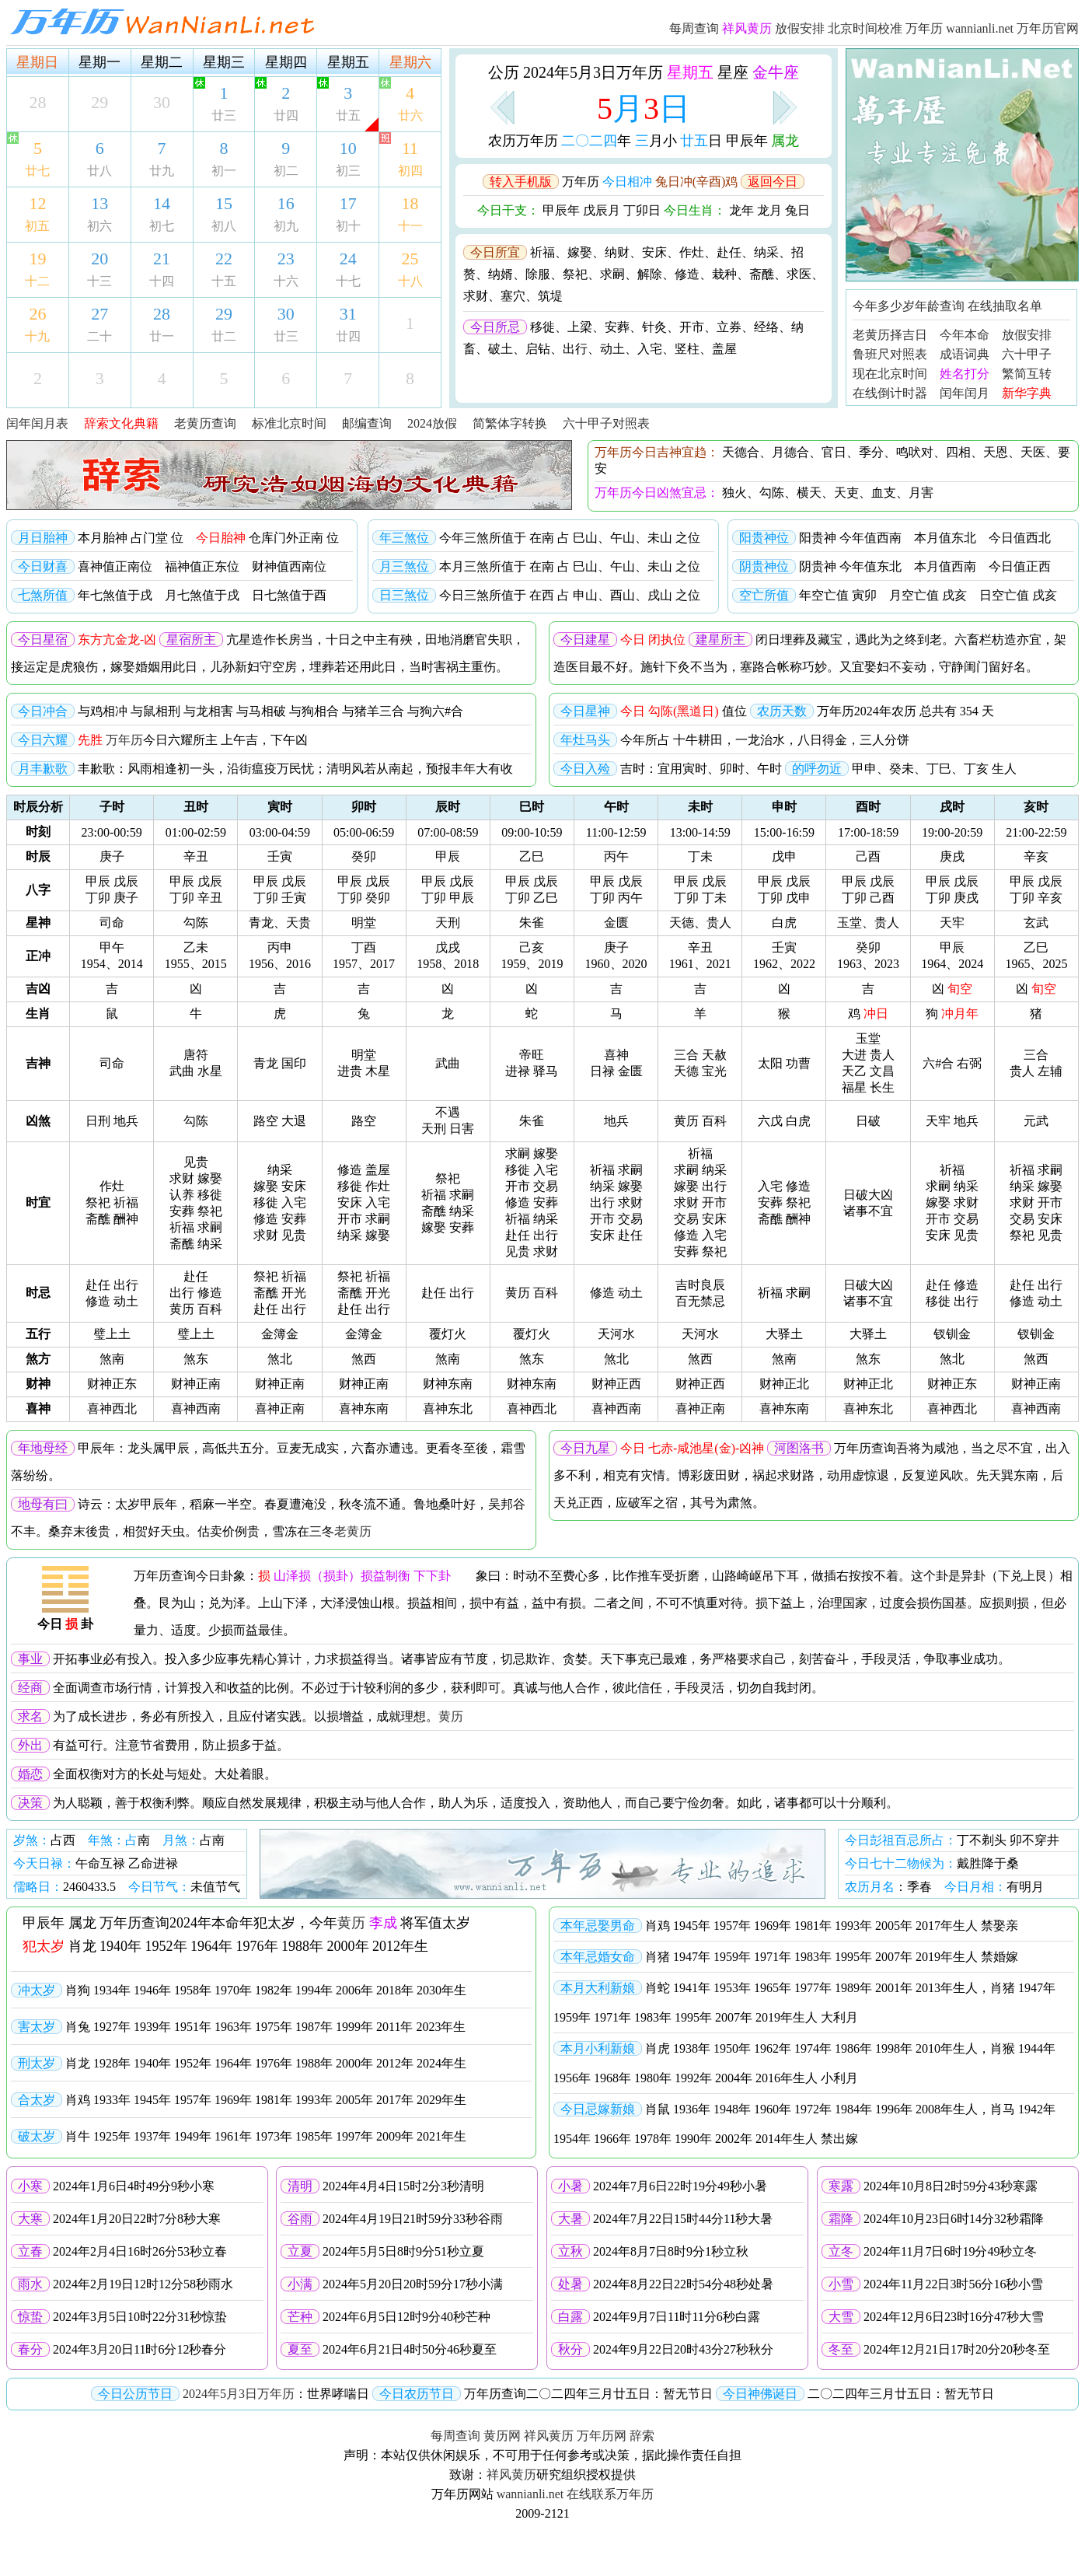 The height and width of the screenshot is (2576, 1085). What do you see at coordinates (1027, 354) in the screenshot?
I see `六十甲子` at bounding box center [1027, 354].